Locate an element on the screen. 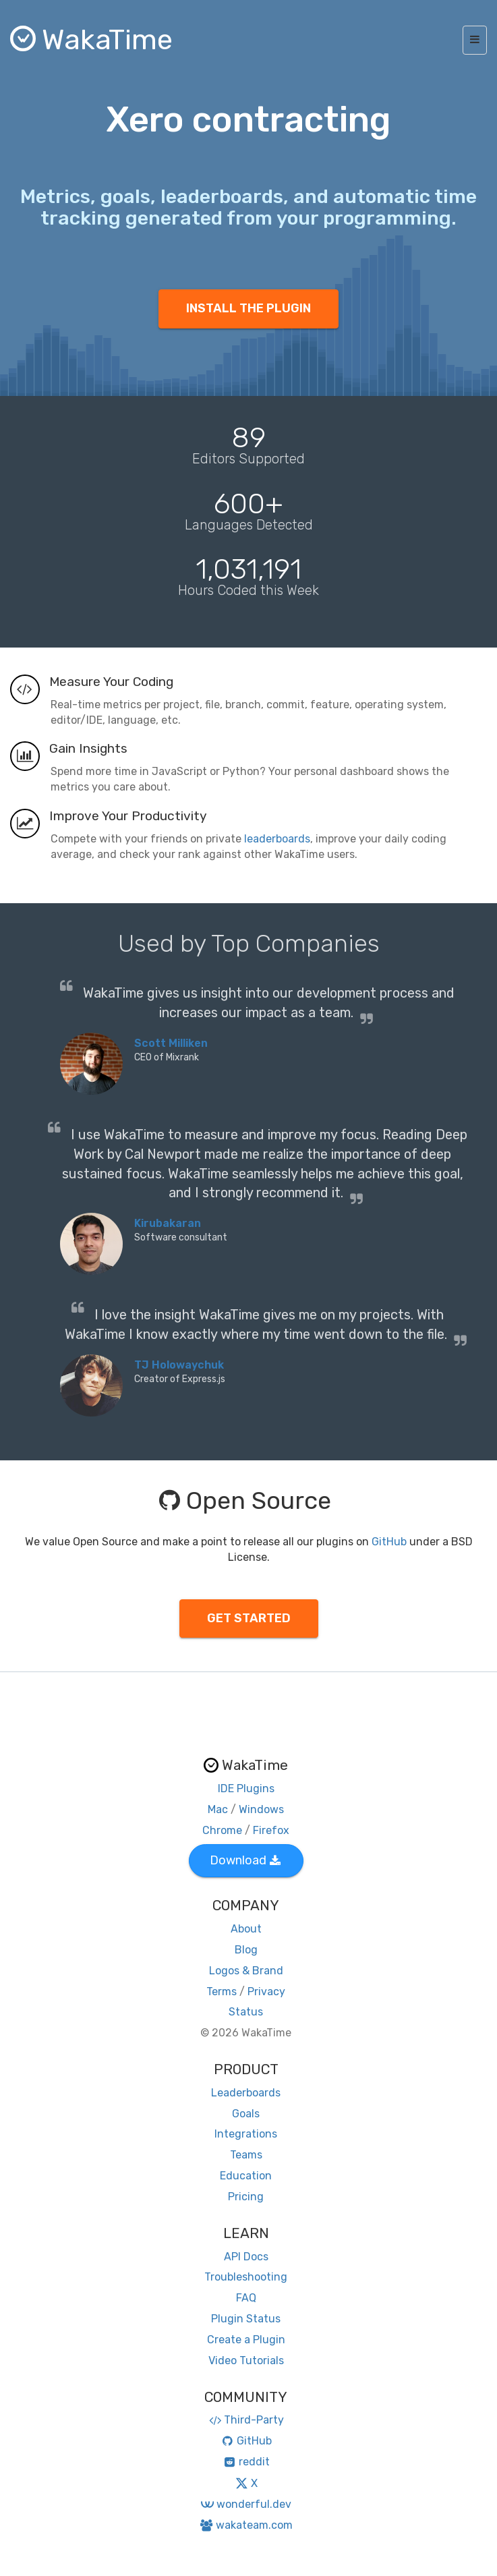 This screenshot has height=2576, width=497. Leaderboards is located at coordinates (246, 2092).